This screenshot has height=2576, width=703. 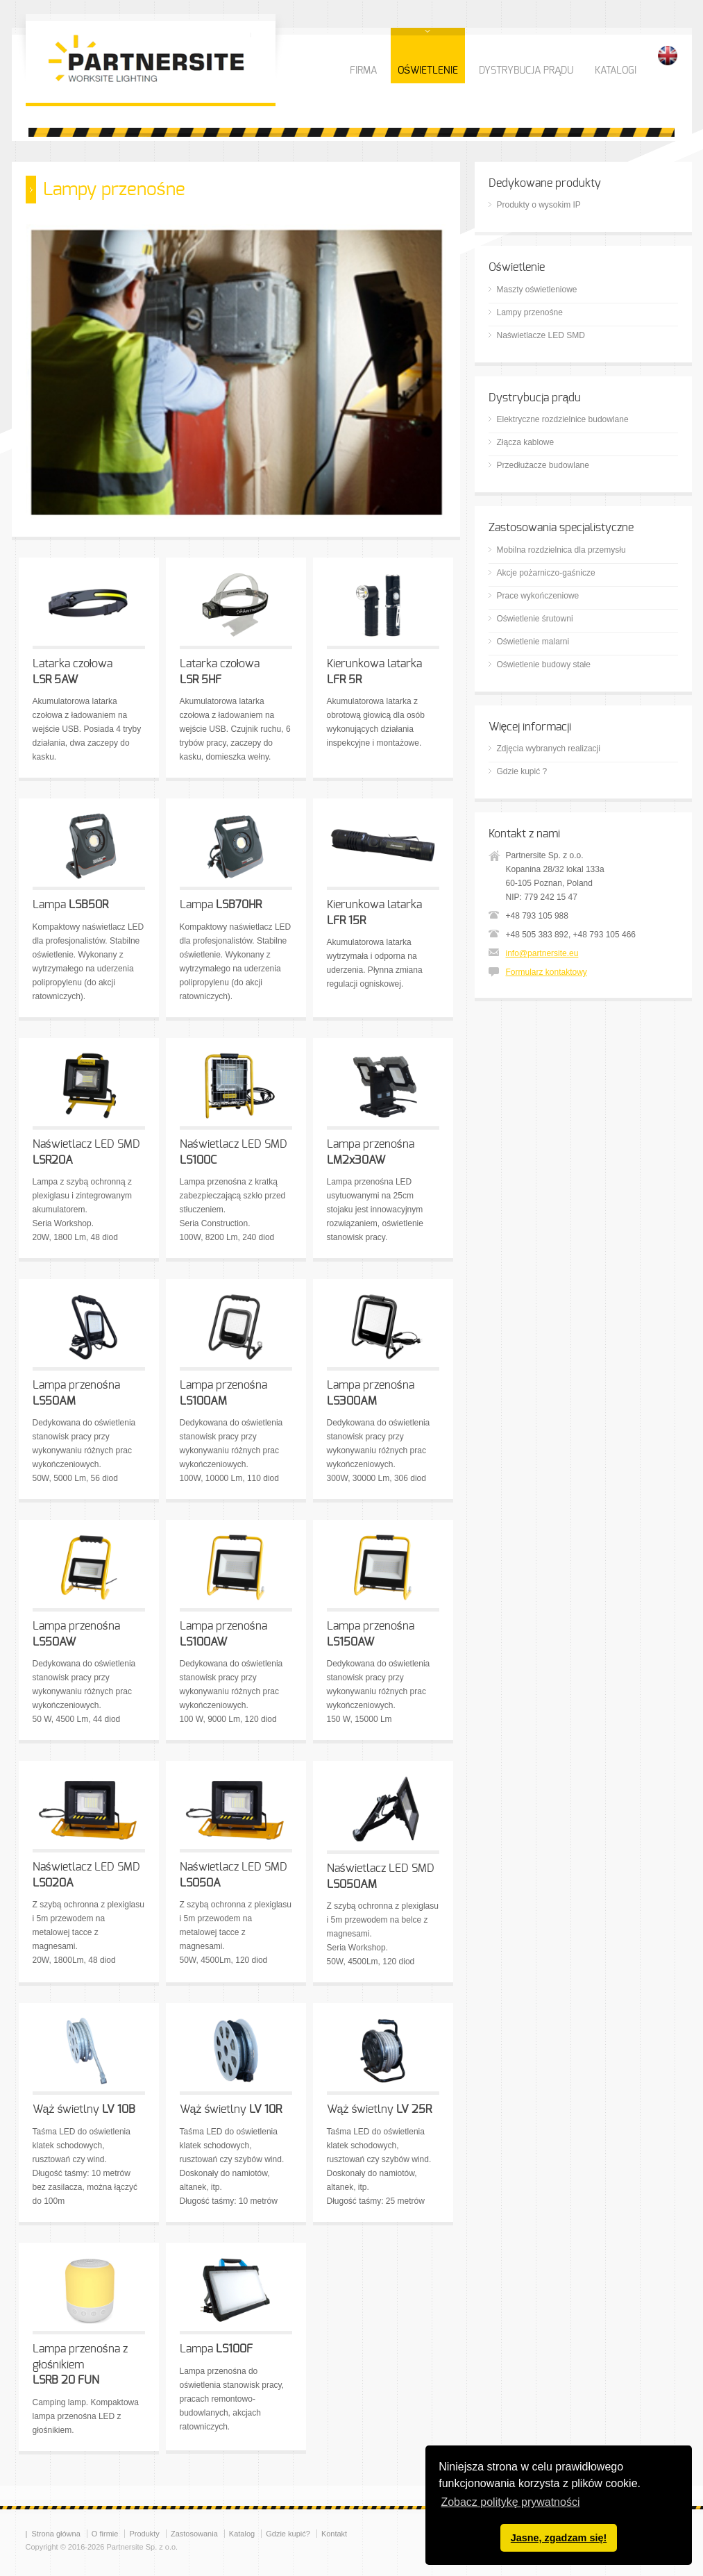 What do you see at coordinates (84, 2109) in the screenshot?
I see `Wąż świetlny` at bounding box center [84, 2109].